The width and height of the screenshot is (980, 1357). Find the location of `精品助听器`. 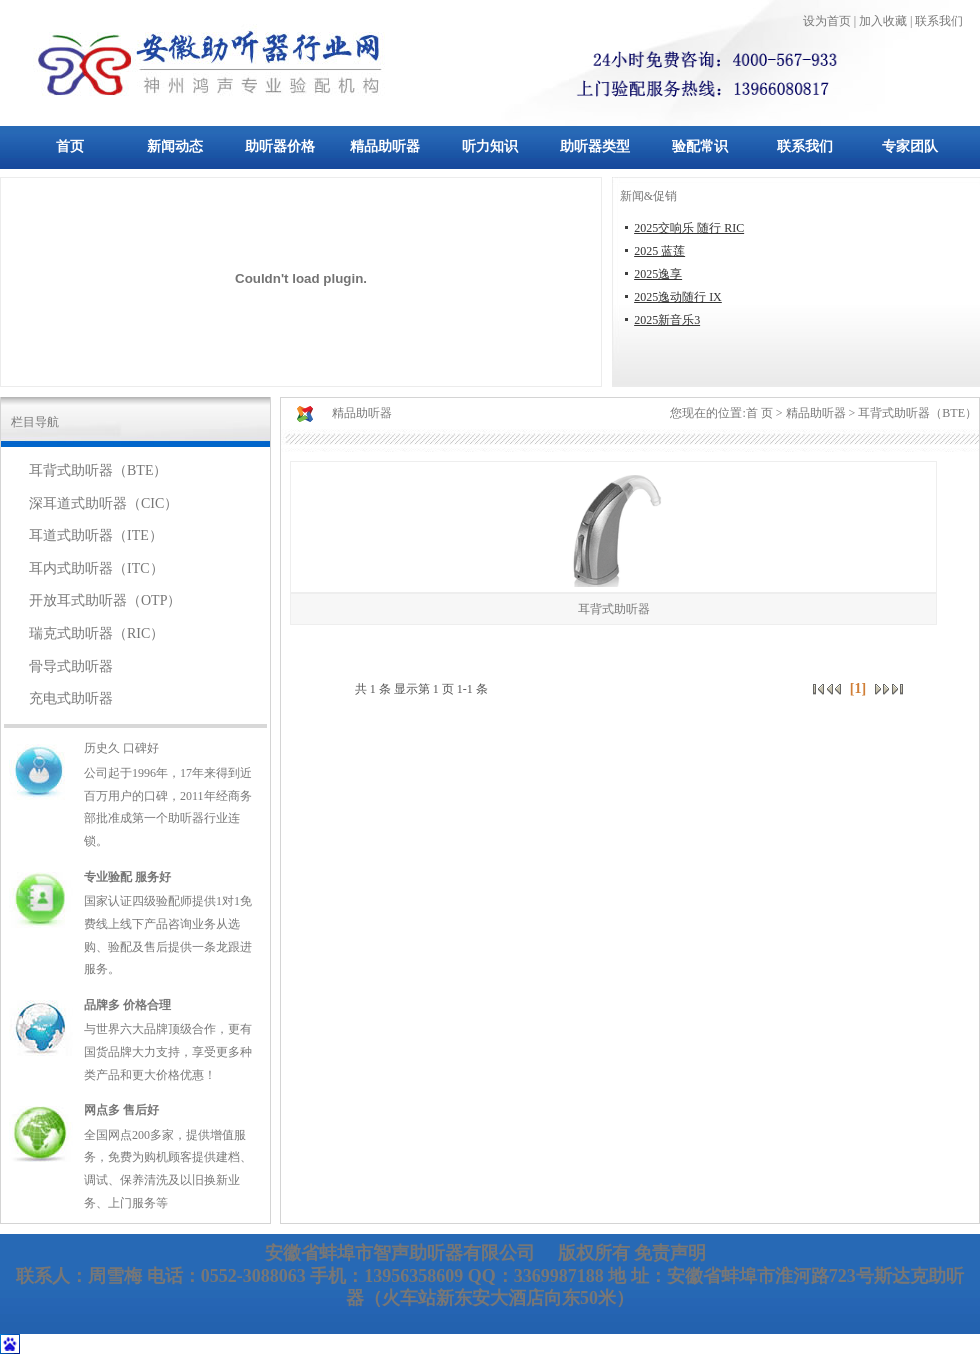

精品助听器 is located at coordinates (385, 146).